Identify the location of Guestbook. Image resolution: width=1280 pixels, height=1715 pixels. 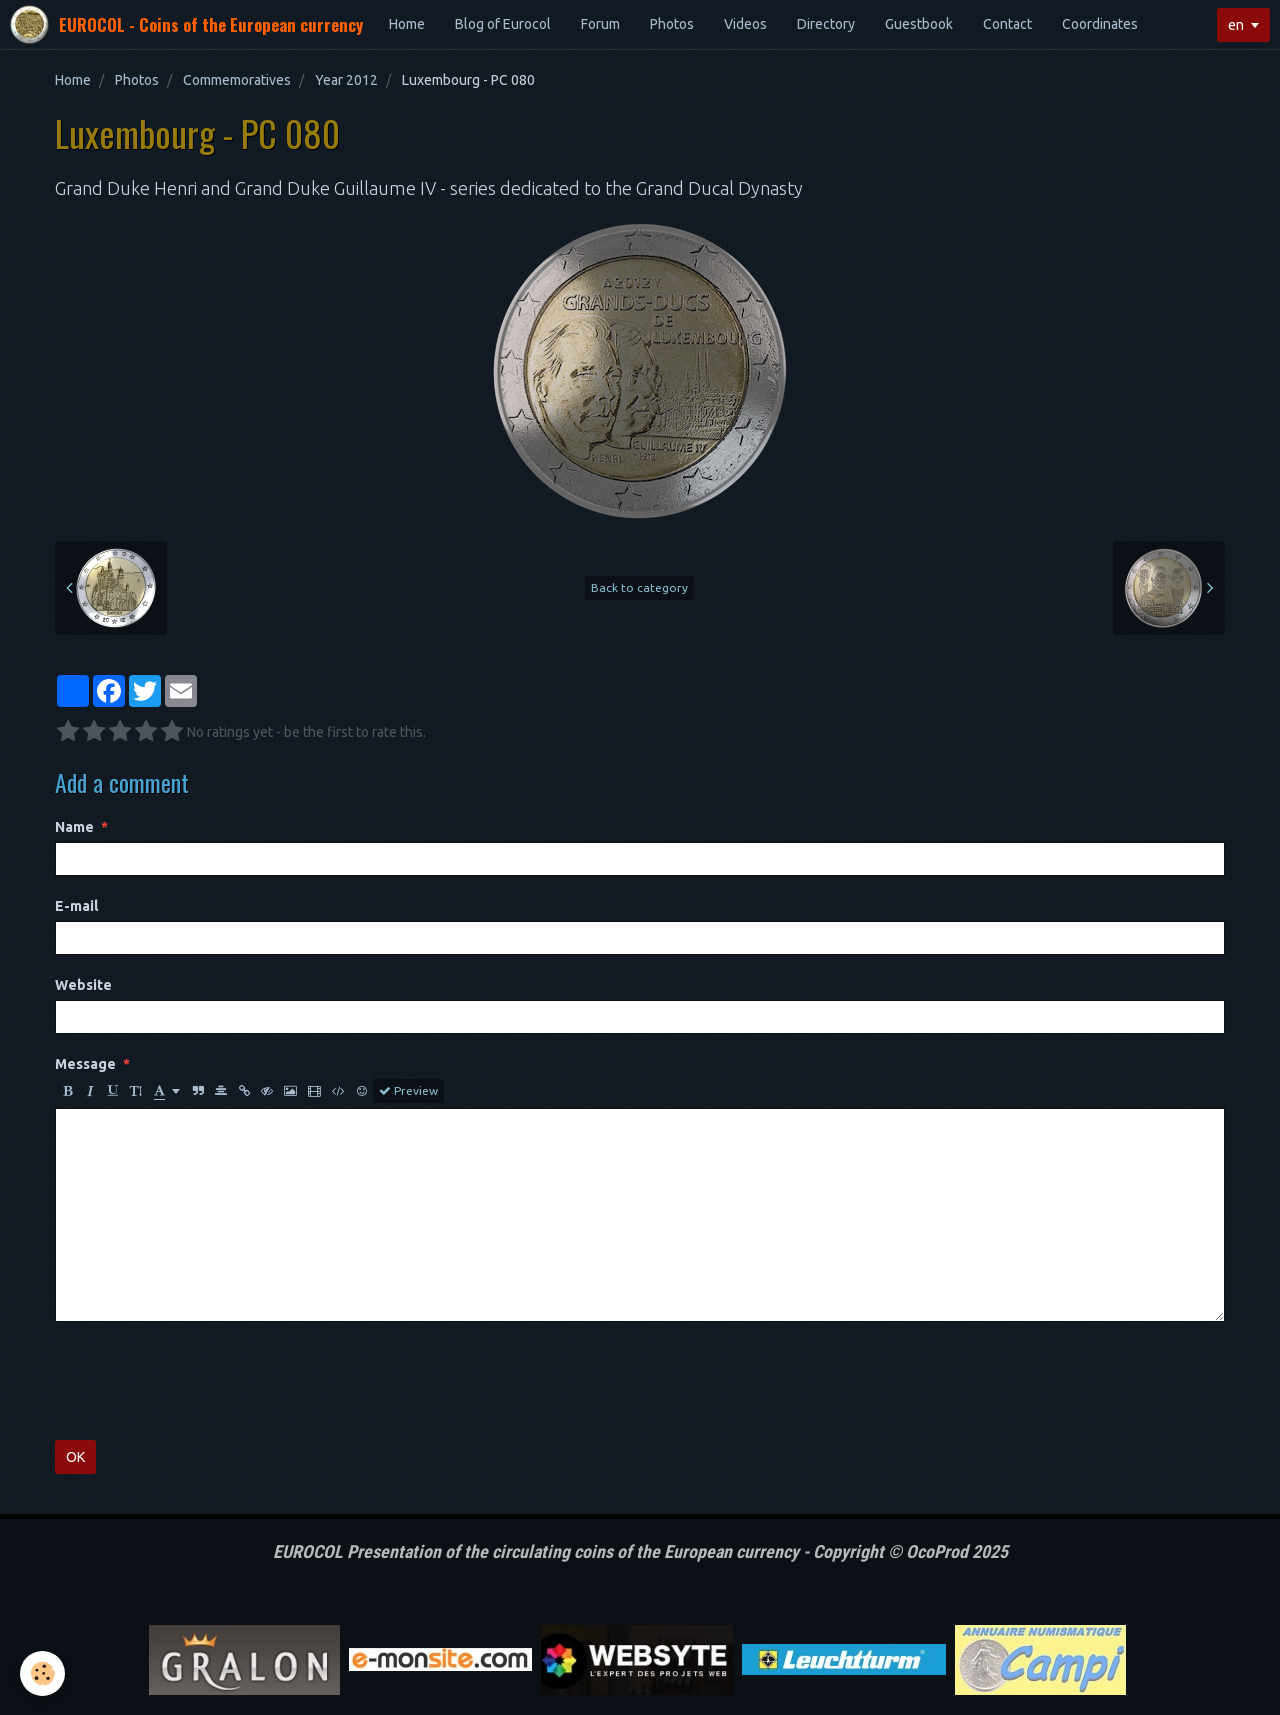
(919, 24).